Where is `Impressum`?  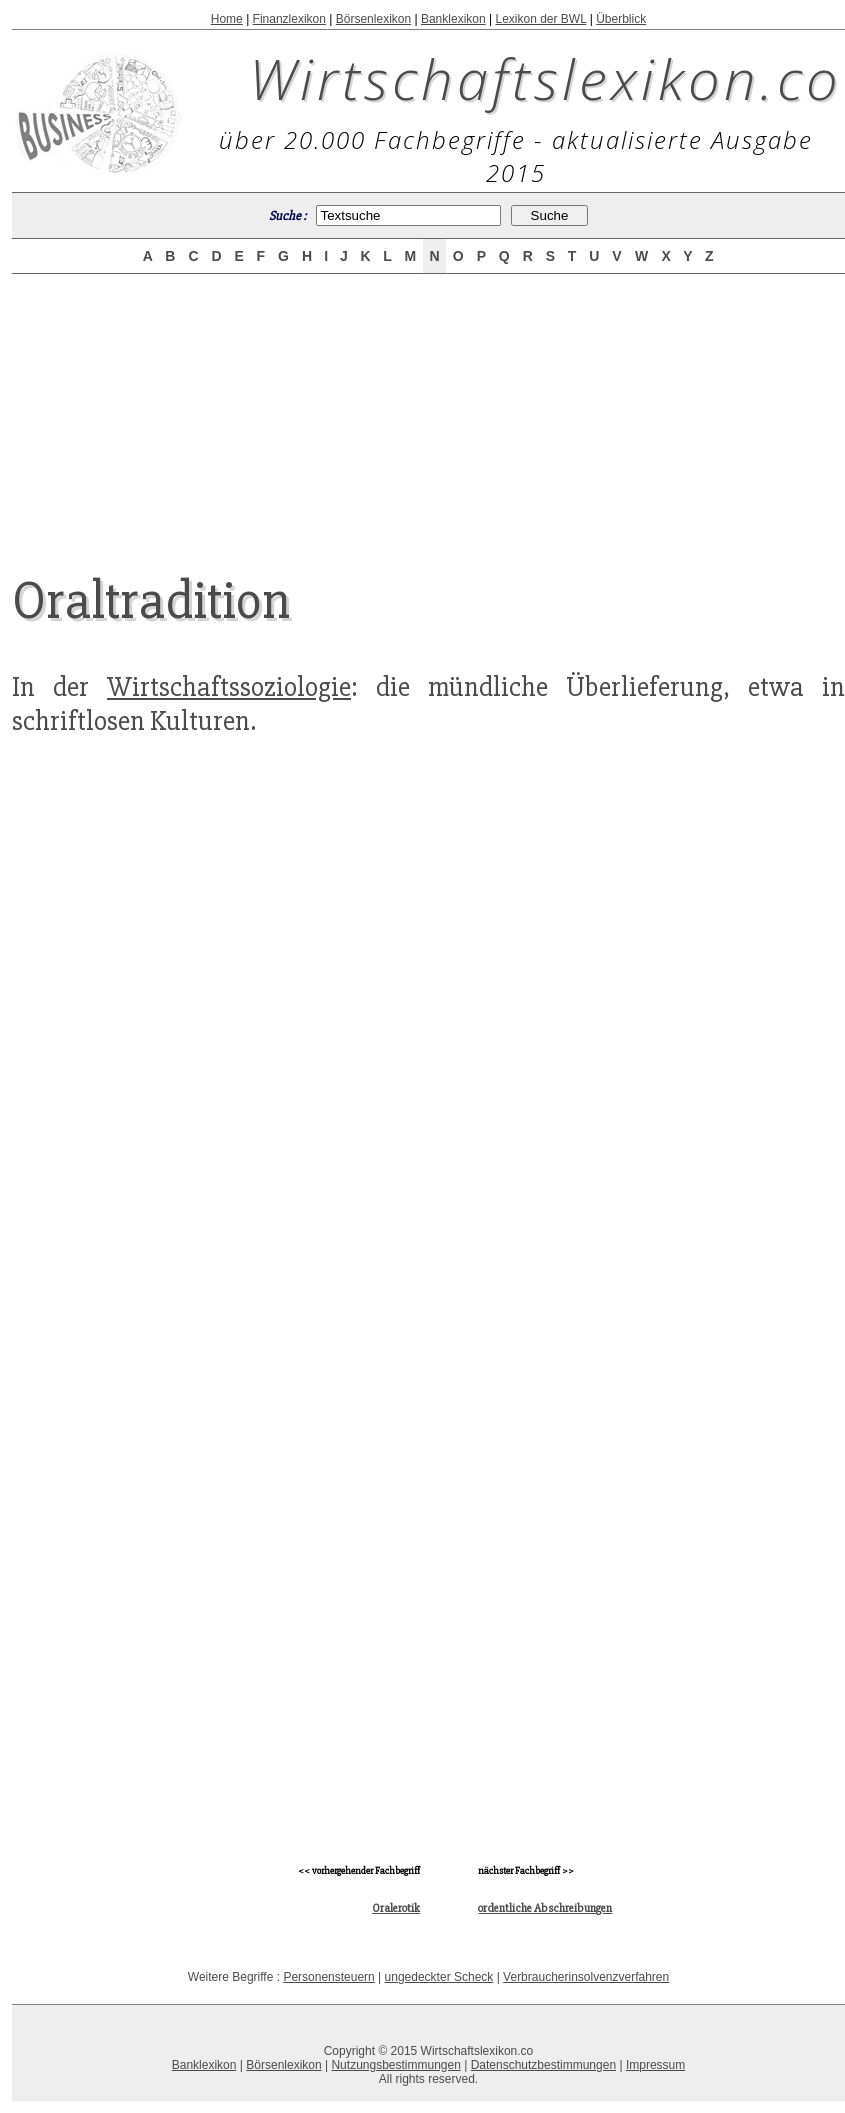
Impressum is located at coordinates (655, 2065).